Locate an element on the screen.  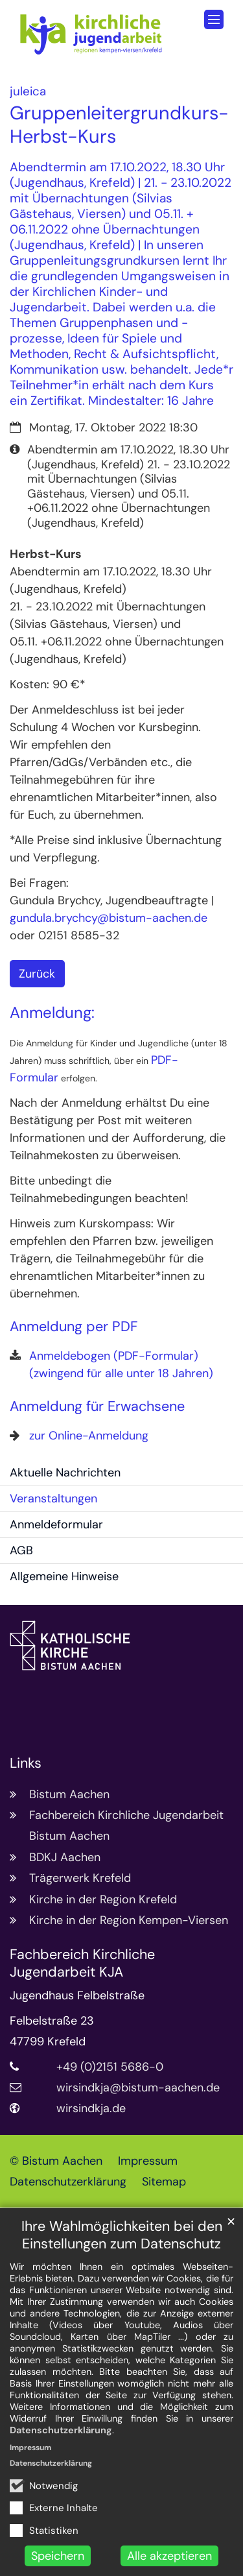
Links is located at coordinates (25, 1763).